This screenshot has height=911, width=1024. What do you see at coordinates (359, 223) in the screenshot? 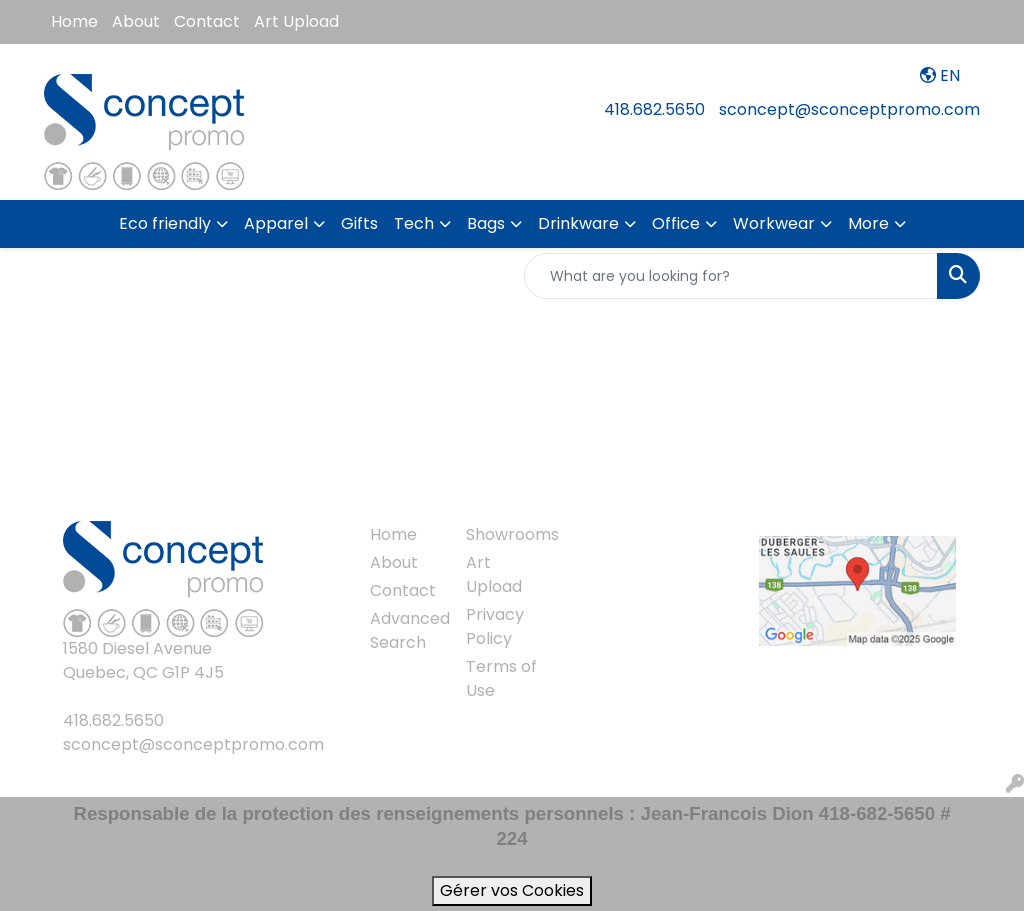
I see `Gifts` at bounding box center [359, 223].